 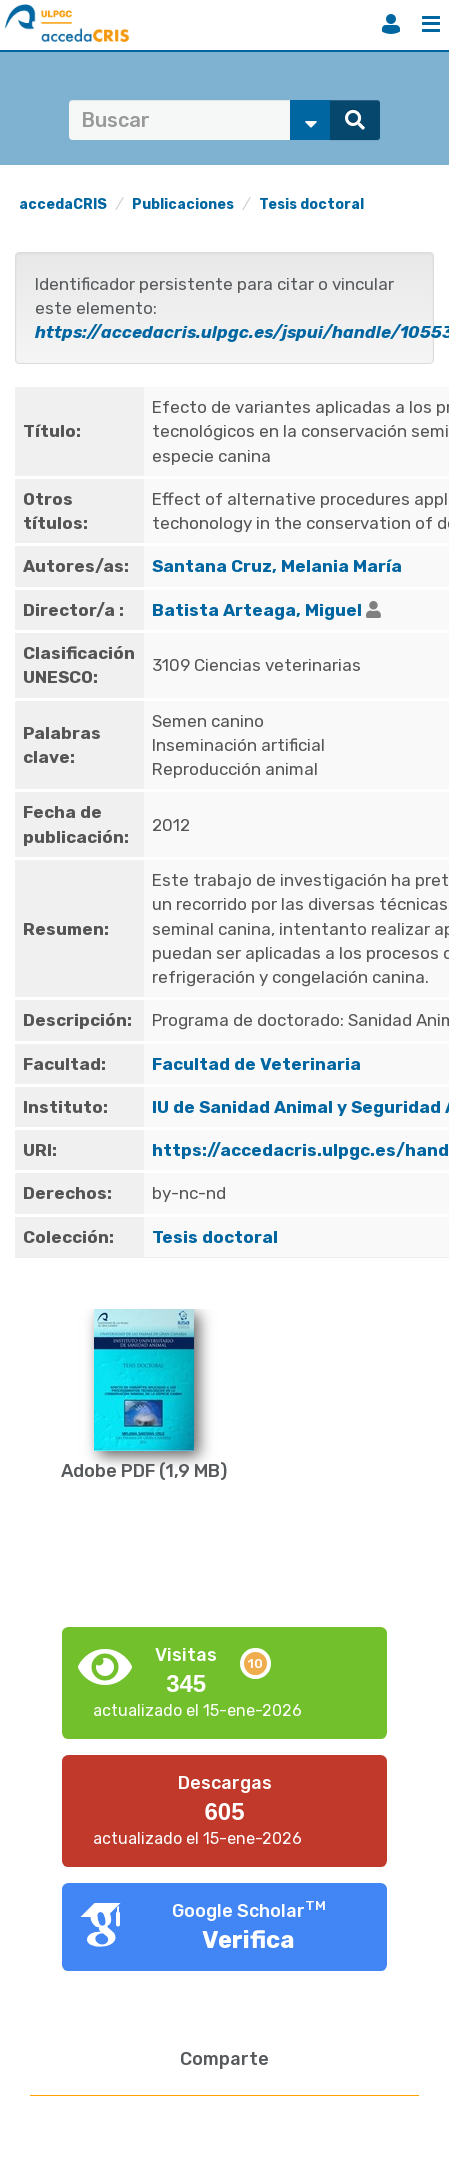 What do you see at coordinates (277, 566) in the screenshot?
I see `Santana Cruz, Melania María` at bounding box center [277, 566].